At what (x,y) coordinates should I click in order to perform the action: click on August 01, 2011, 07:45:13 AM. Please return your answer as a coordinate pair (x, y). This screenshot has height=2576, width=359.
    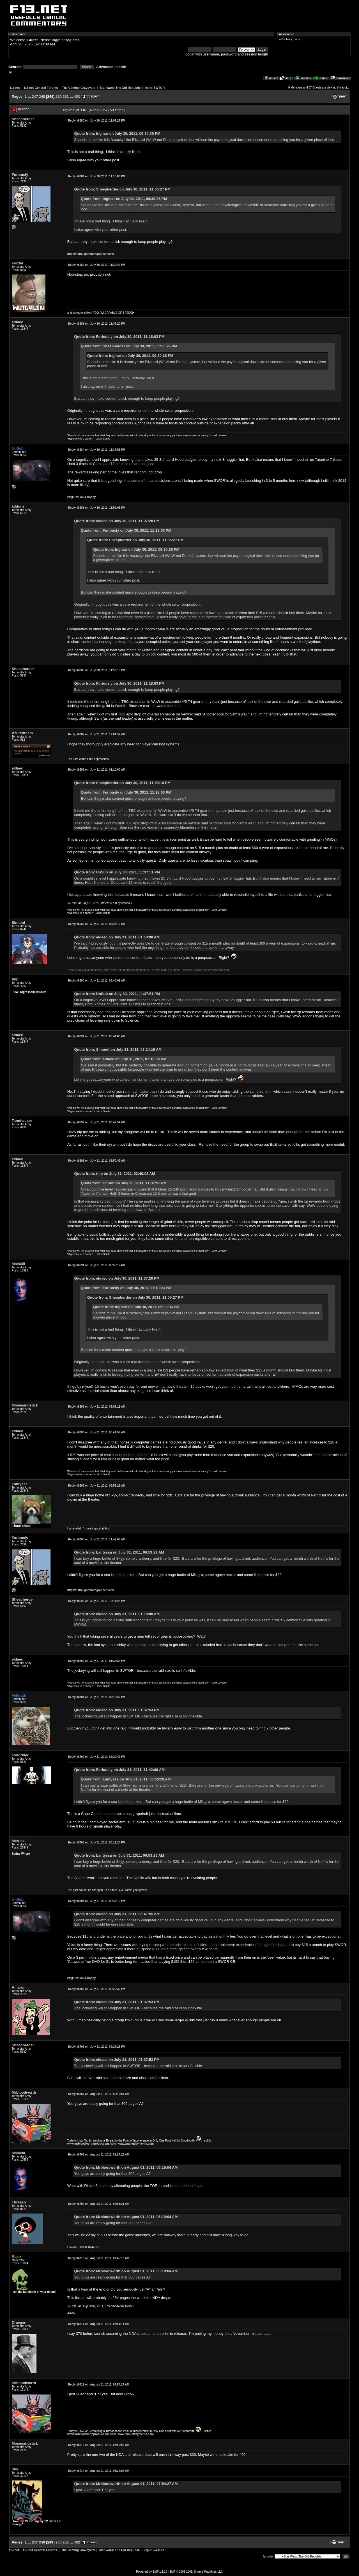
    Looking at the image, I should click on (98, 2258).